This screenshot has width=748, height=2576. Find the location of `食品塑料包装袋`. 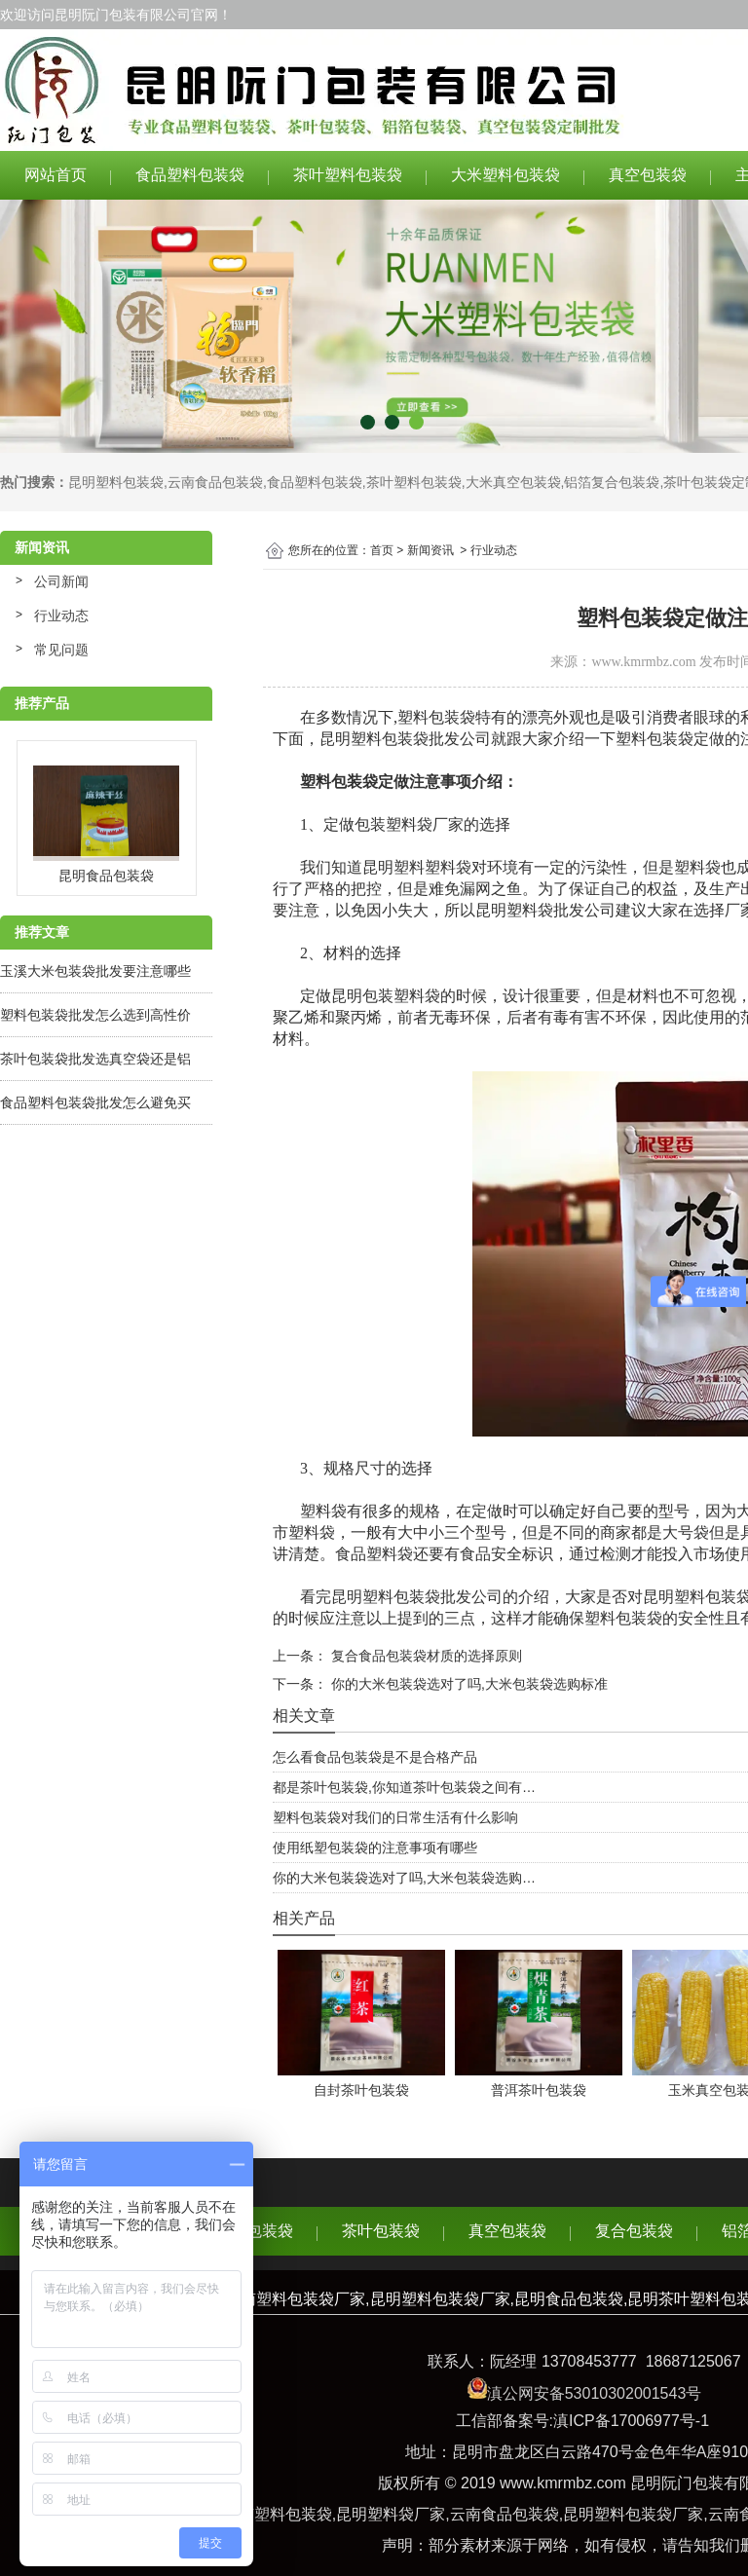

食品塑料包装袋 is located at coordinates (189, 175).